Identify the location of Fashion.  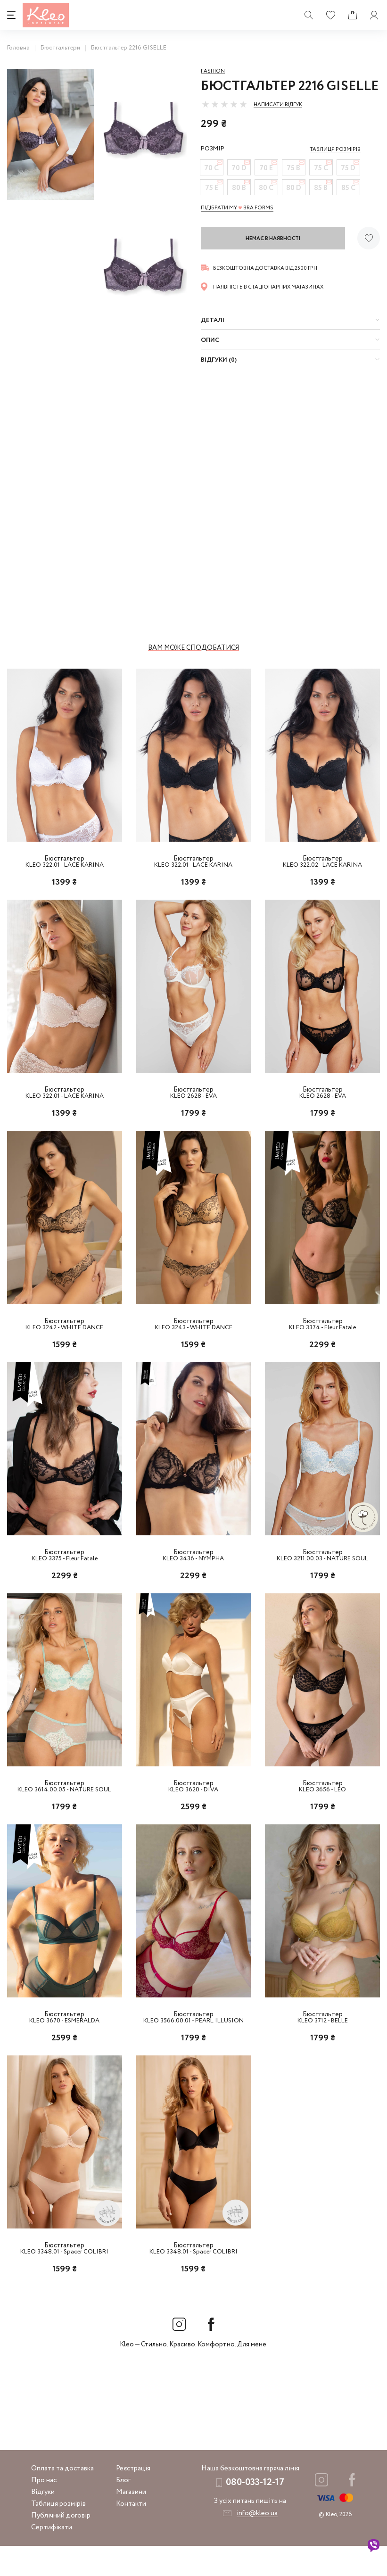
(213, 71).